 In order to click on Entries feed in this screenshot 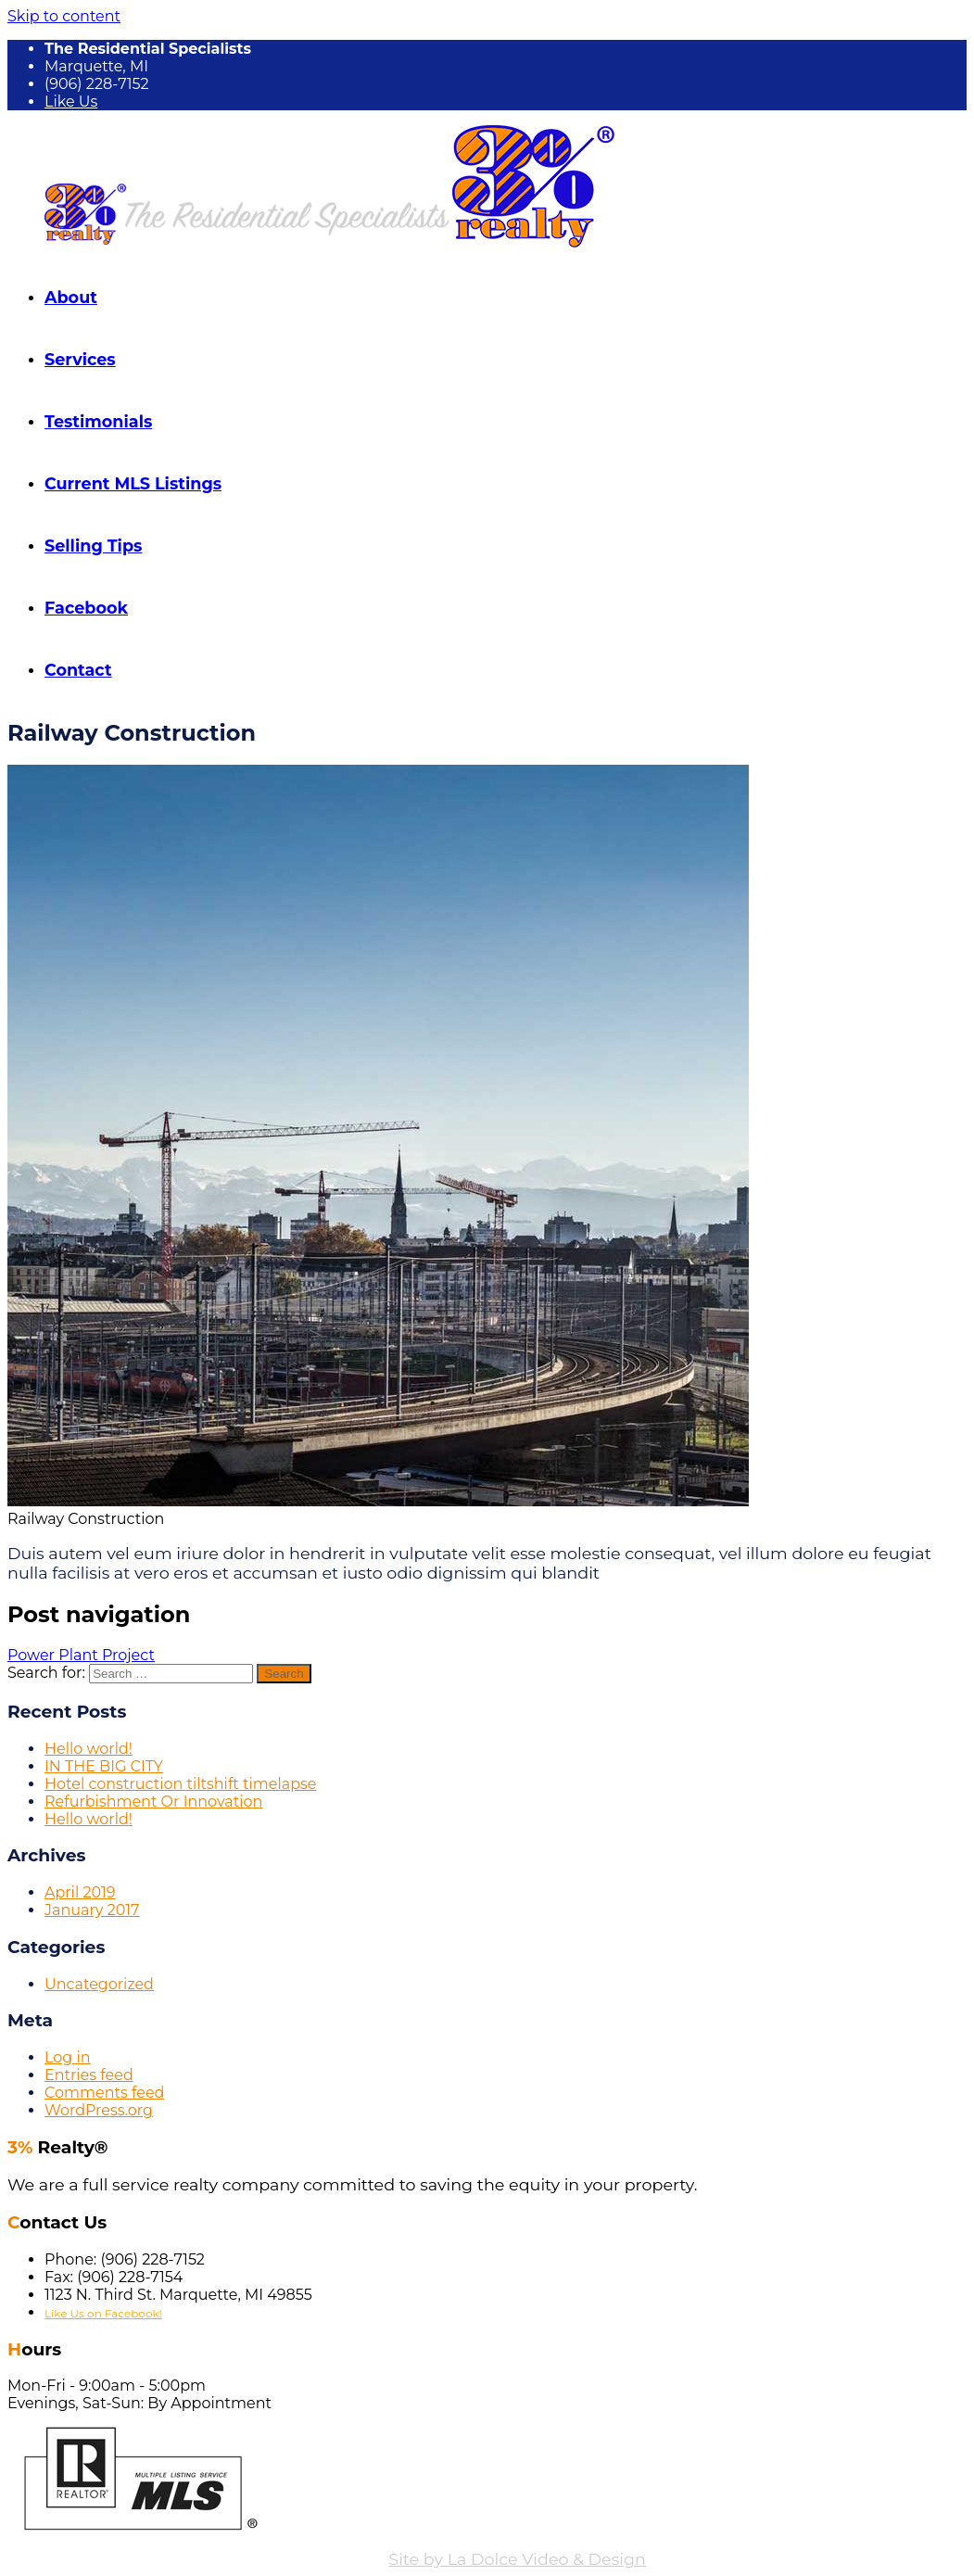, I will do `click(88, 2075)`.